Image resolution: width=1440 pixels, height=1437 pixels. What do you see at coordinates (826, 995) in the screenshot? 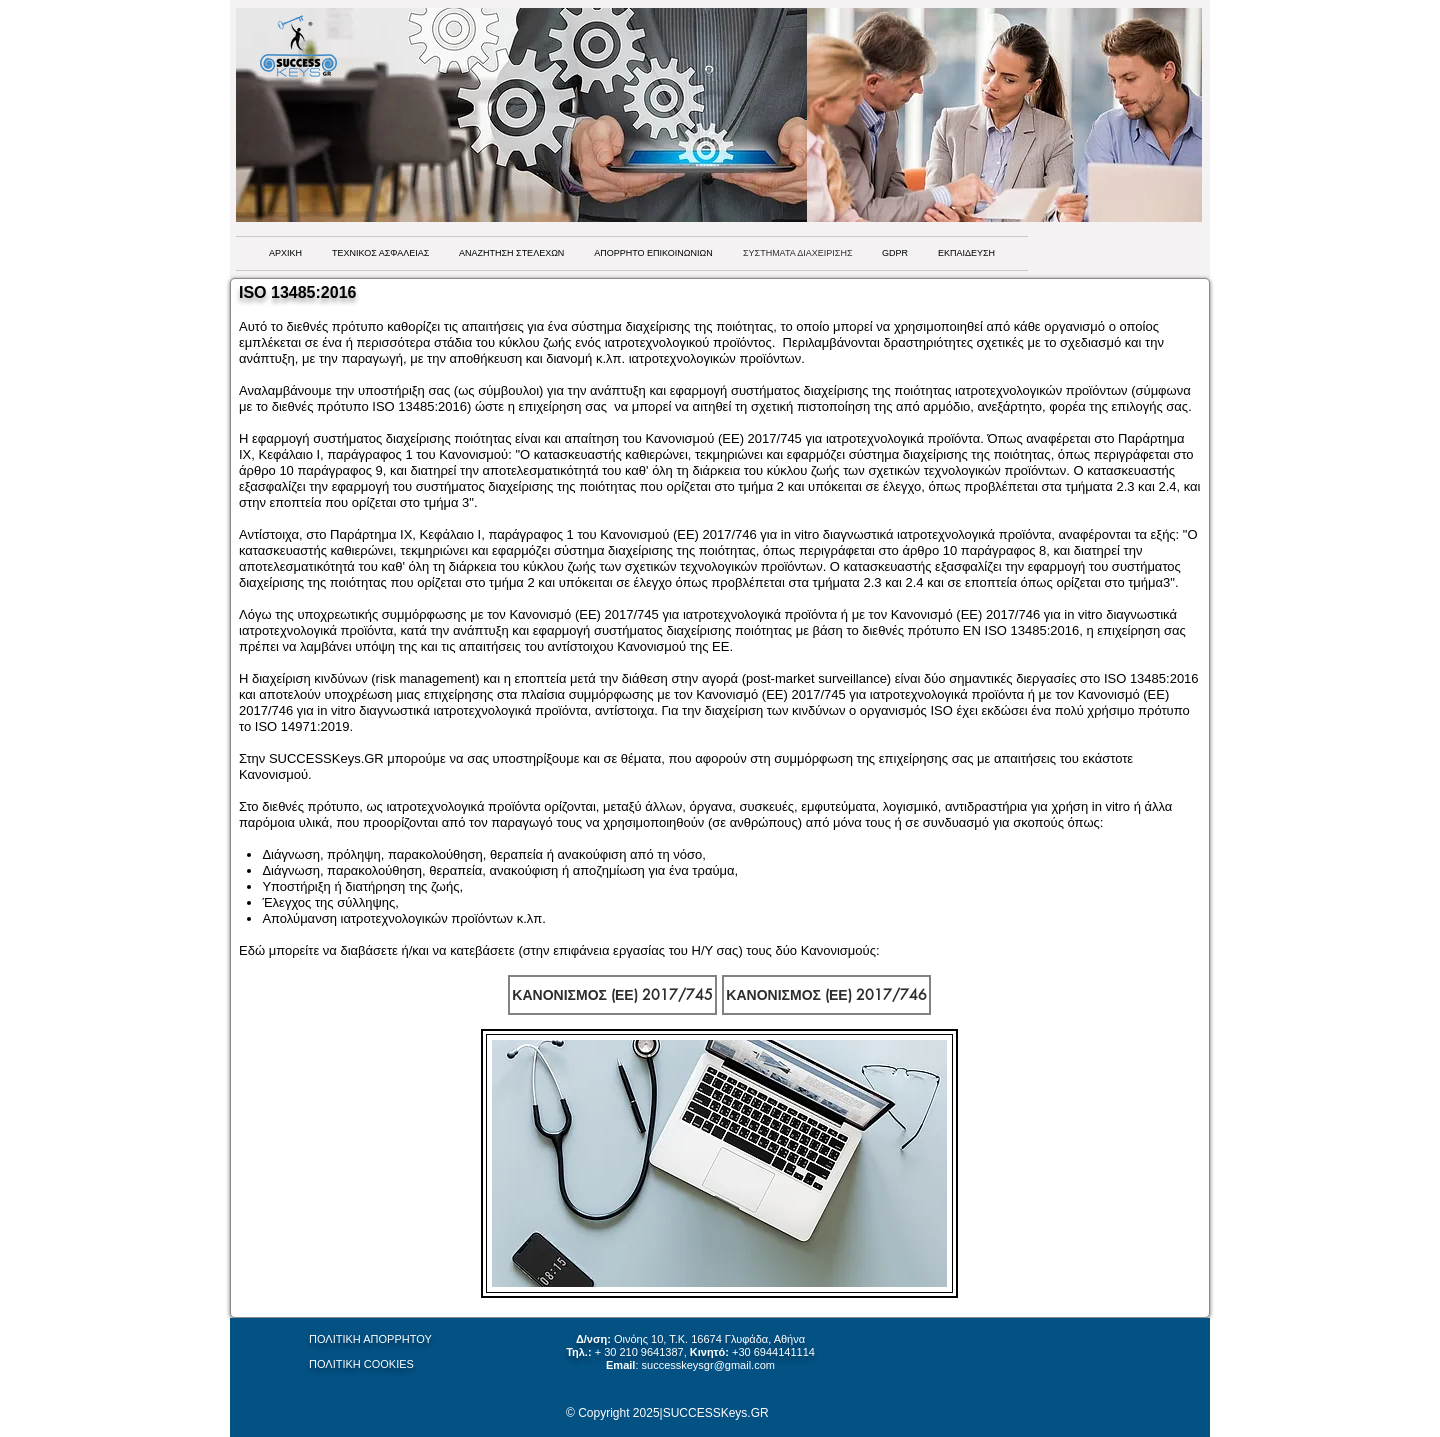
I see `[ΚΑΝΟΝΙΣΜΟΣ (ΕΕ) 2017/746]` at bounding box center [826, 995].